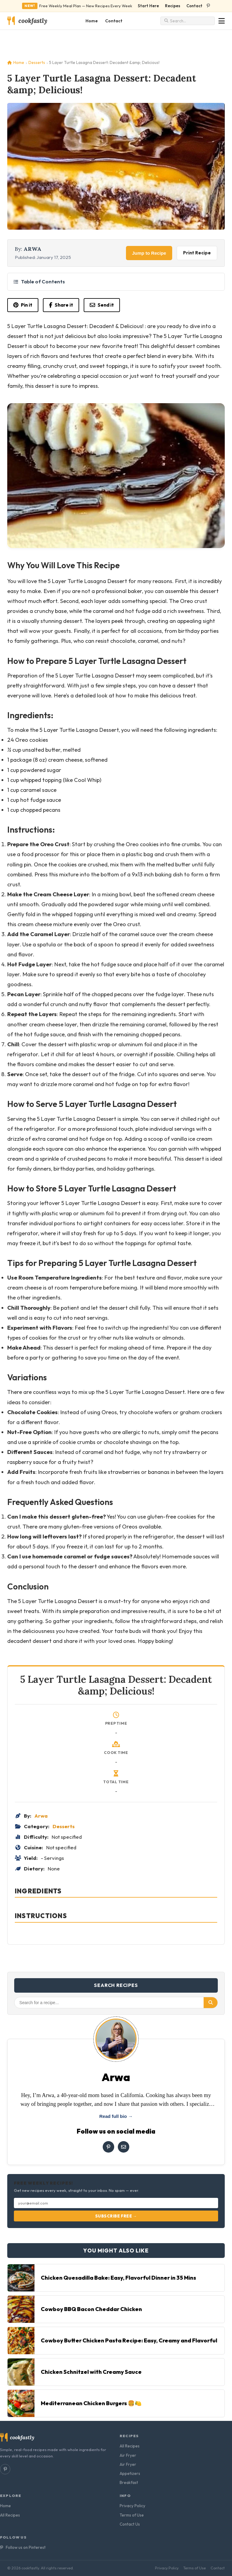  Describe the element at coordinates (91, 21) in the screenshot. I see `Home` at that location.